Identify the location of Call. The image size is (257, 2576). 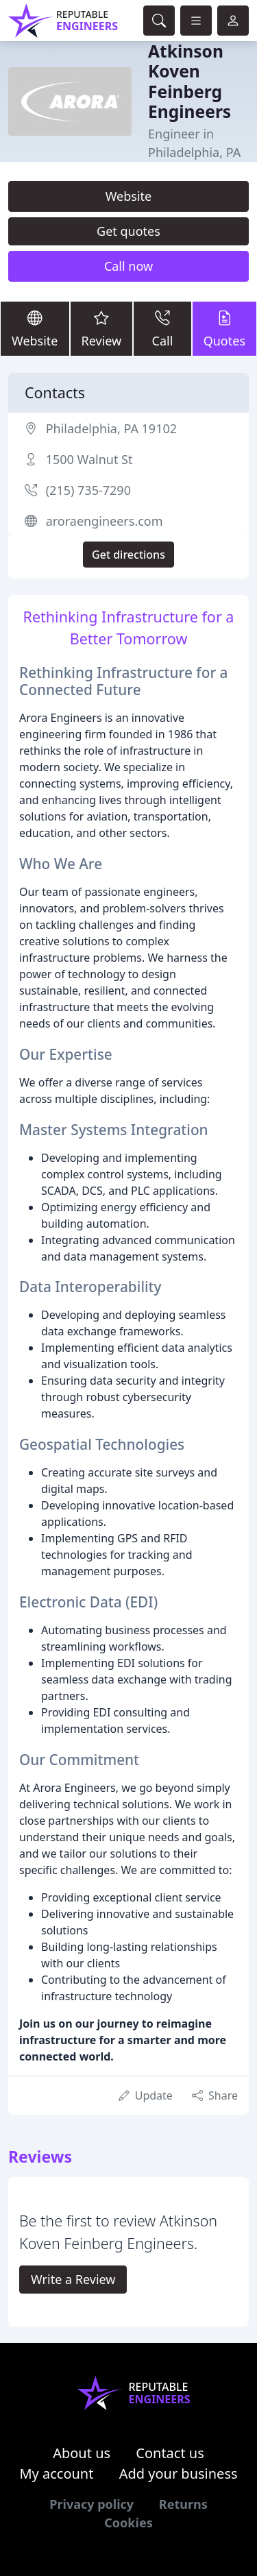
(162, 328).